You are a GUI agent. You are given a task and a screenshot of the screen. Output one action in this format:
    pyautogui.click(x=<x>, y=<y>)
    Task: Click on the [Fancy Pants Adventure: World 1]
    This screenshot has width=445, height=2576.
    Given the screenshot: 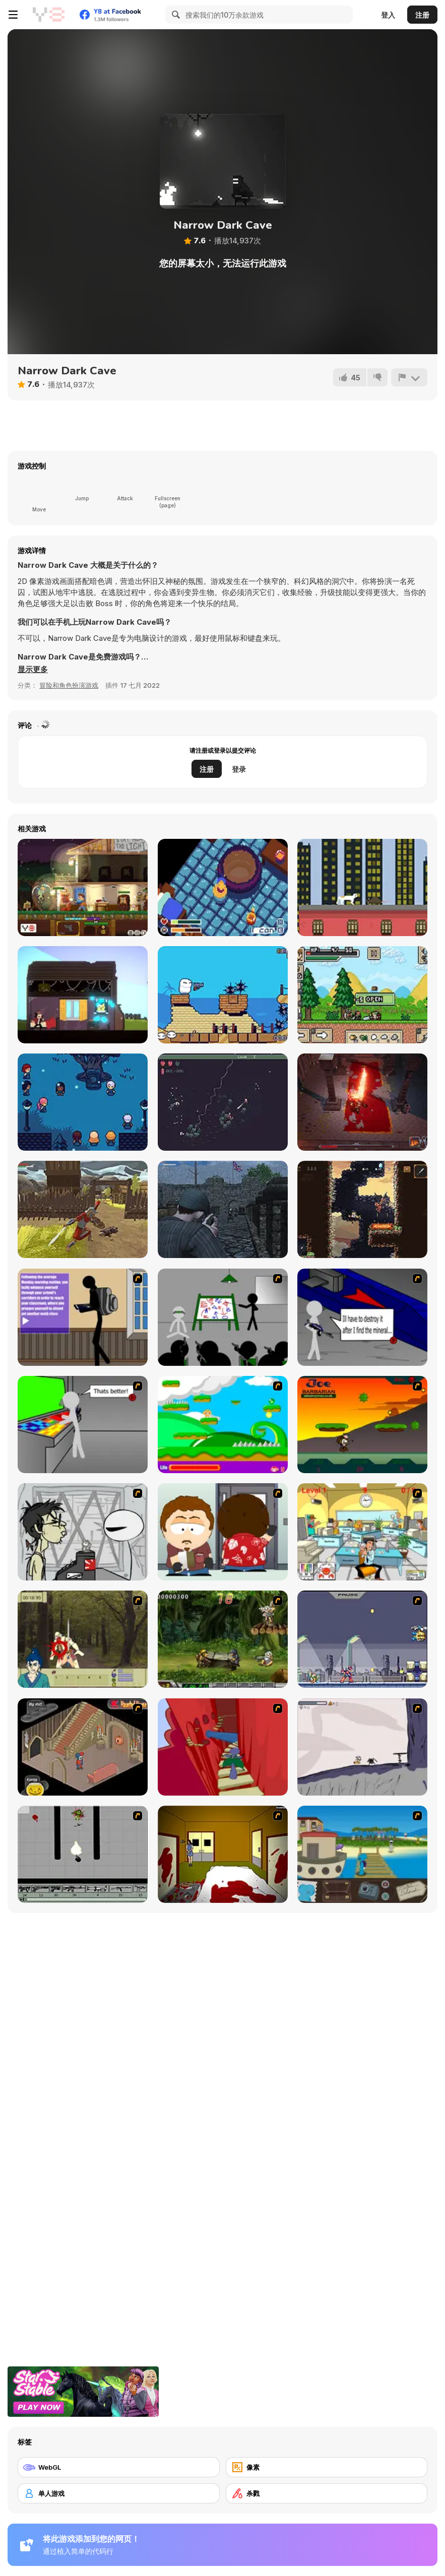 What is the action you would take?
    pyautogui.click(x=362, y=1747)
    